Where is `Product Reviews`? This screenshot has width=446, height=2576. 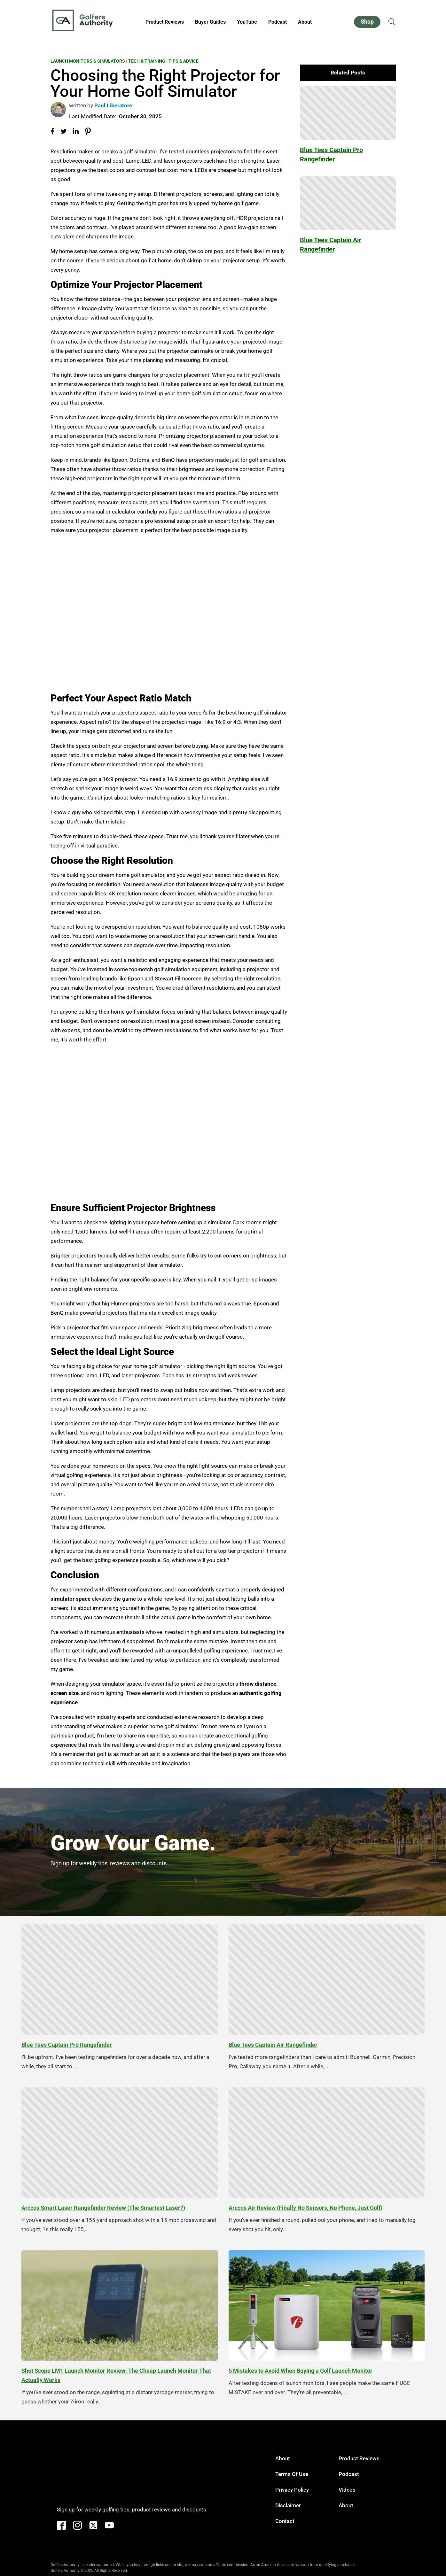 Product Reviews is located at coordinates (164, 22).